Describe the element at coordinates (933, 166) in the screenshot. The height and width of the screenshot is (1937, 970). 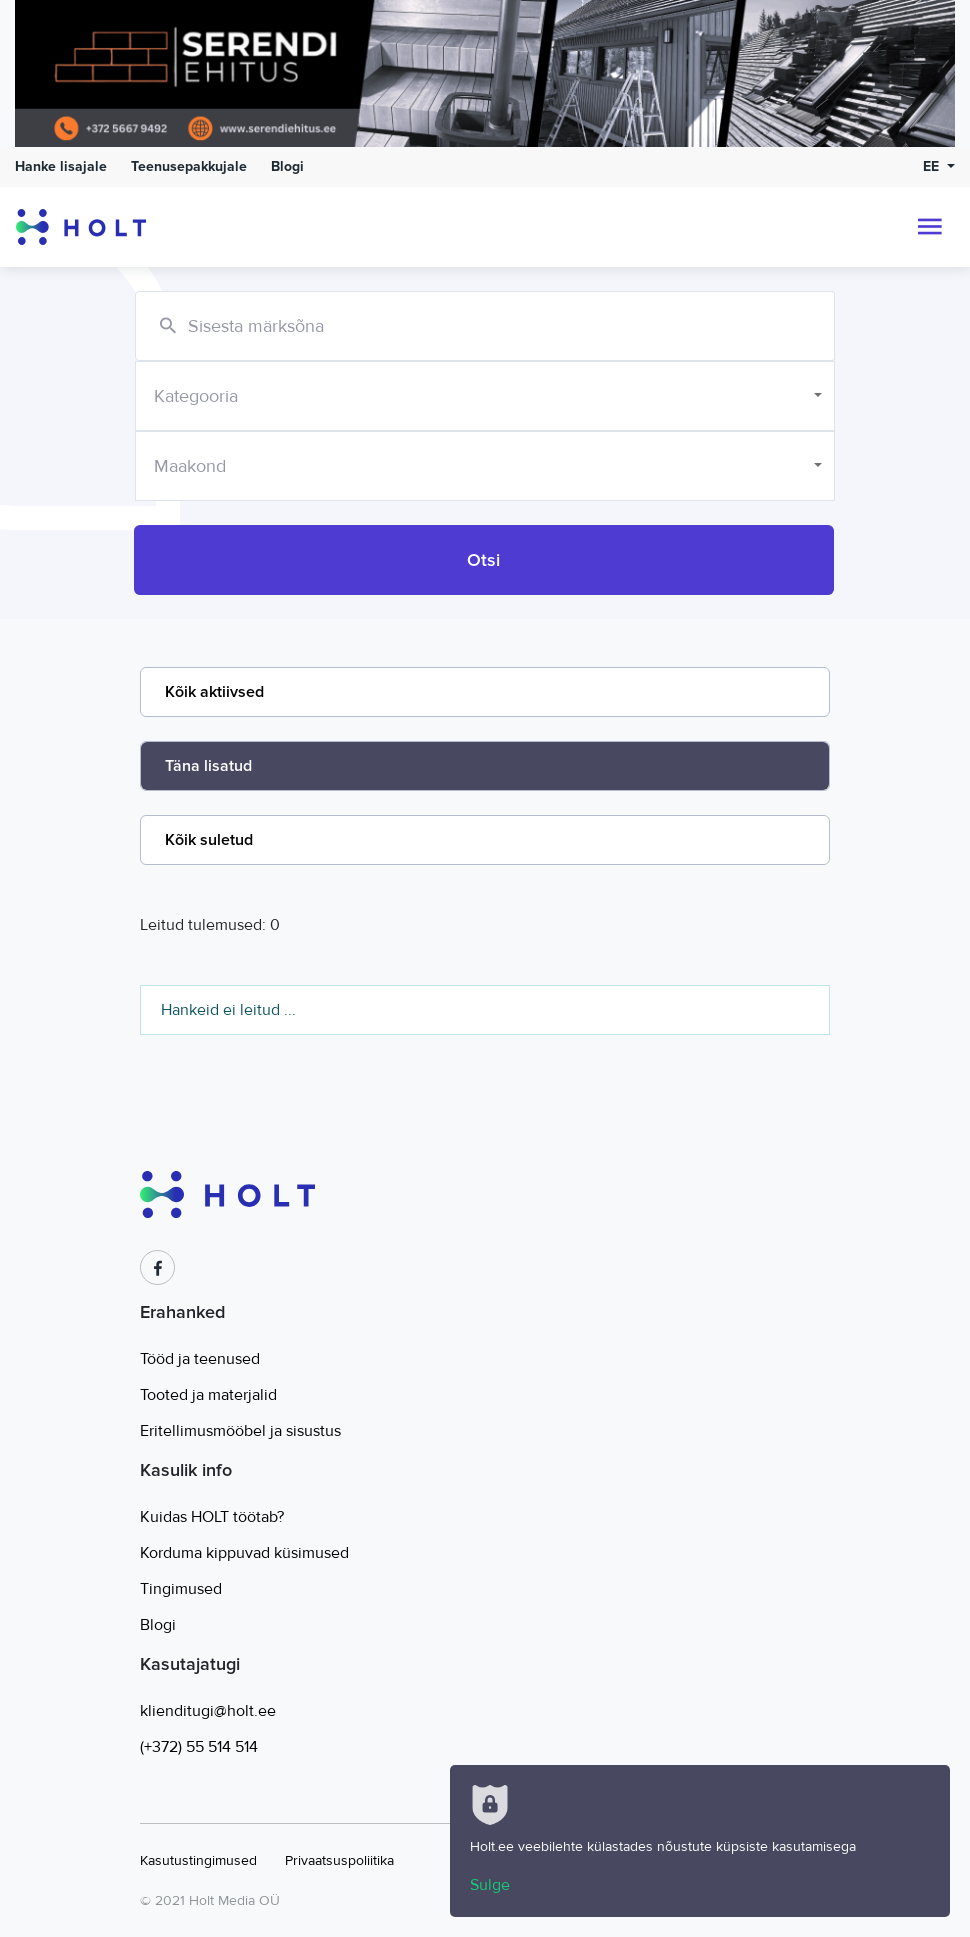
I see `EE` at that location.